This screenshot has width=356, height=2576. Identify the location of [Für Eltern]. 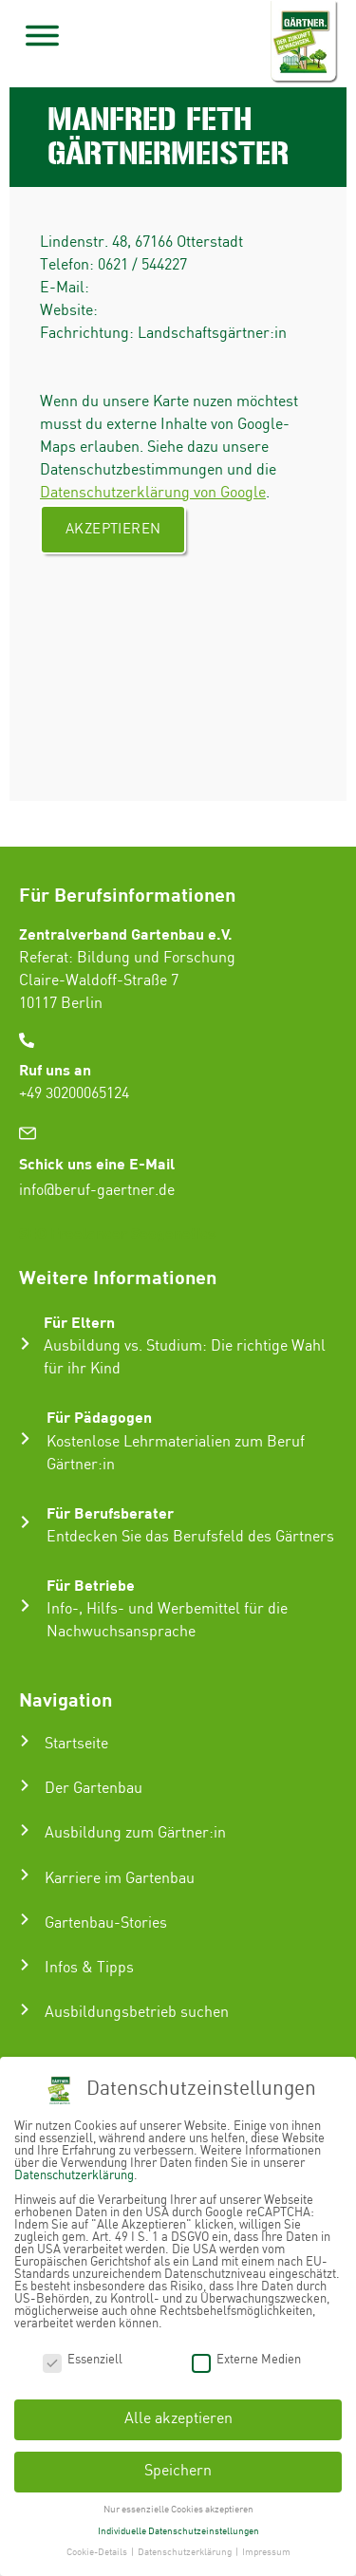
(25, 1343).